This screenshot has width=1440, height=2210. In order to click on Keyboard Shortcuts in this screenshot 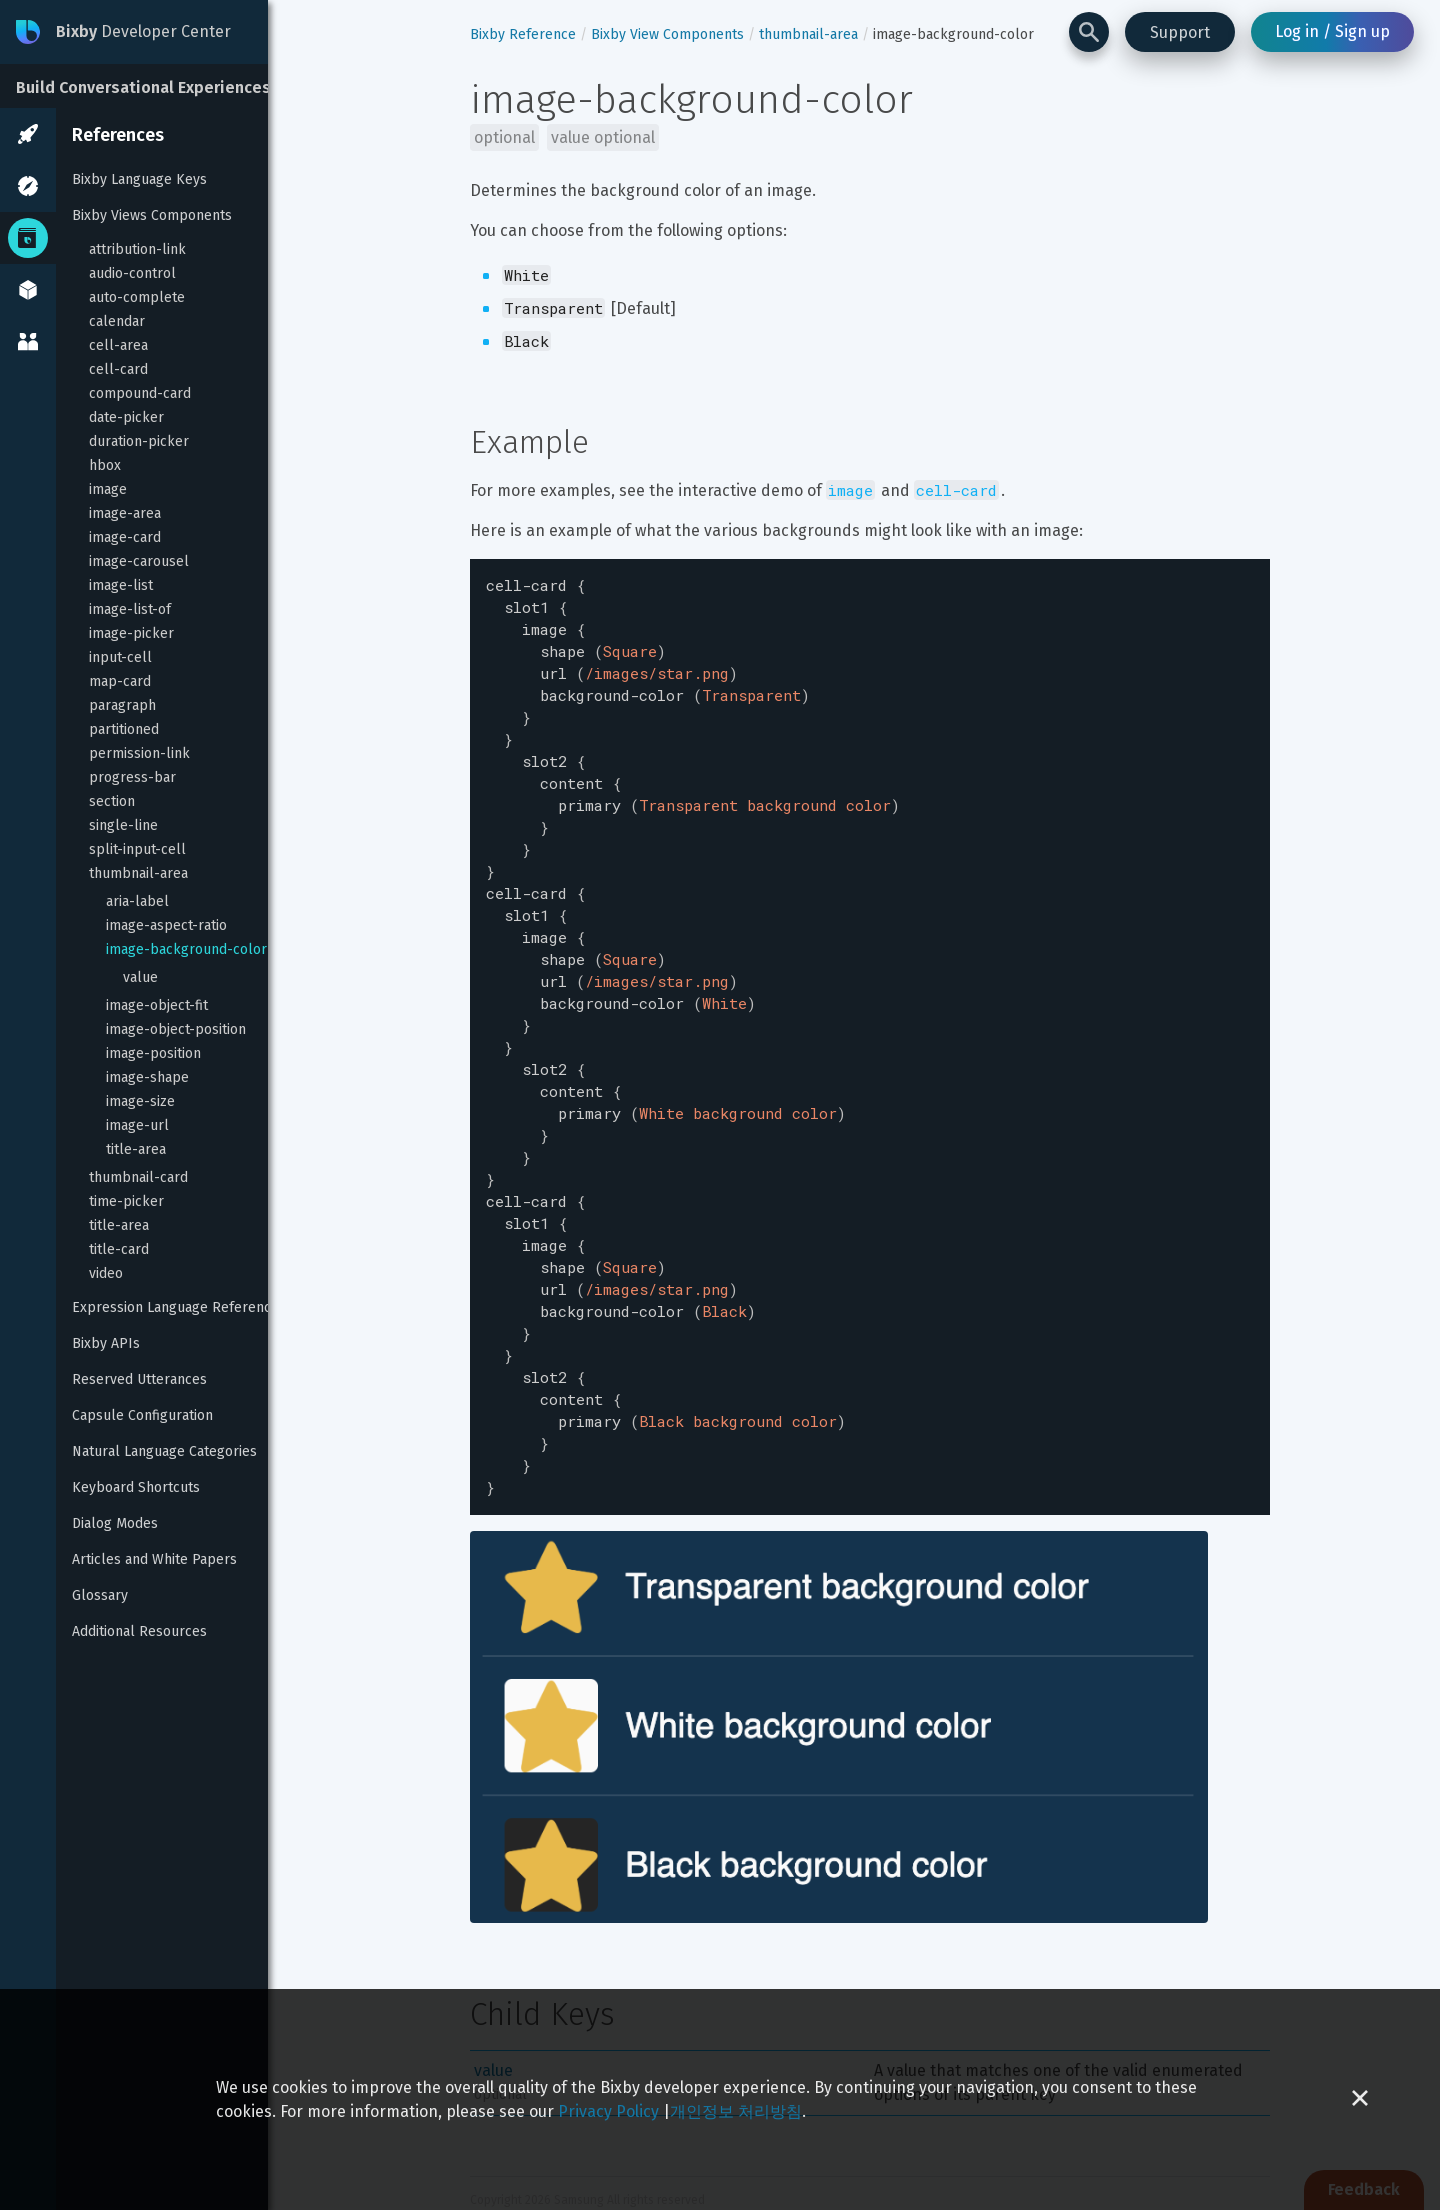, I will do `click(136, 1487)`.